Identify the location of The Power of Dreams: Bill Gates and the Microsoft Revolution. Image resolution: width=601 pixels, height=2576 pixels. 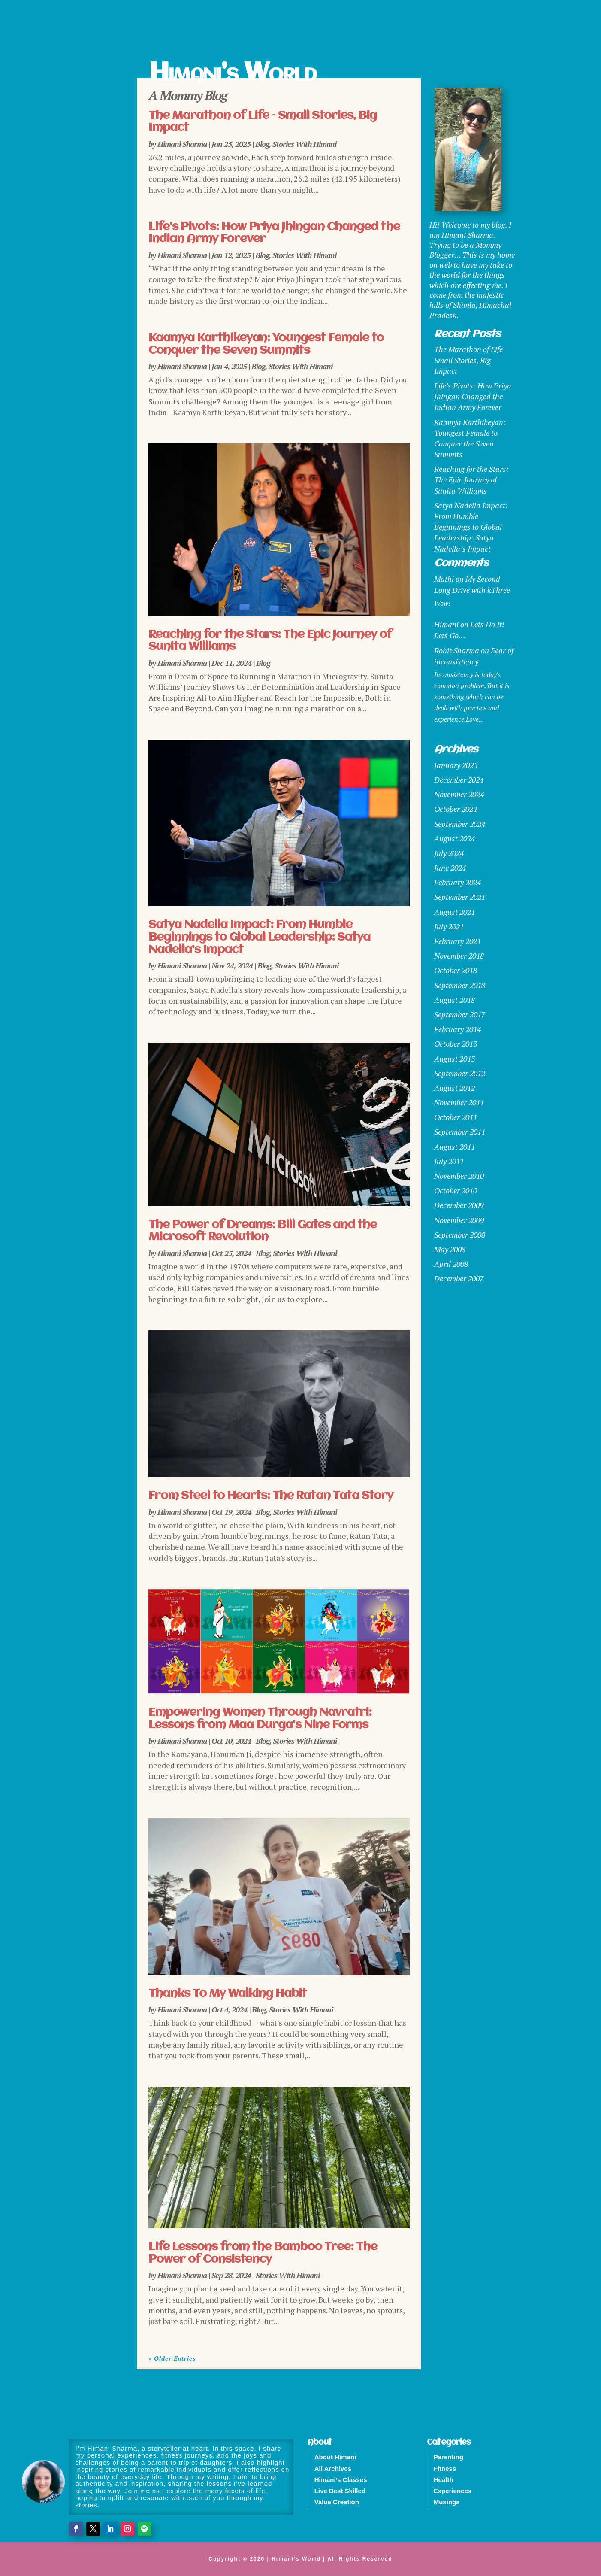
(262, 1231).